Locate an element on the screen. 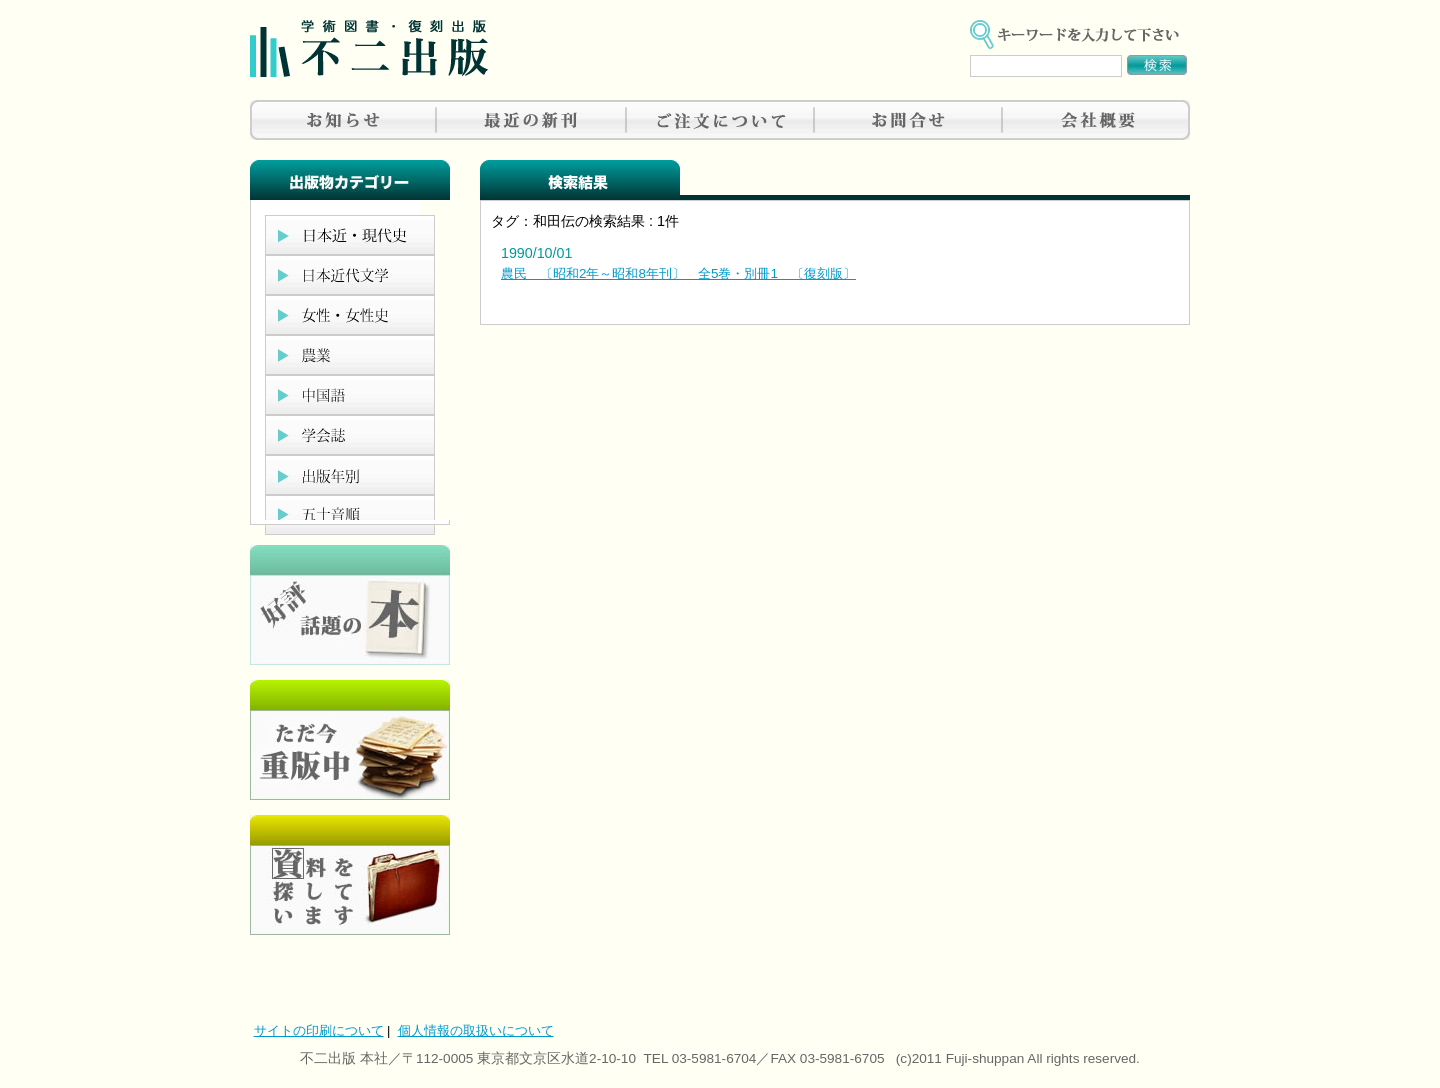 The width and height of the screenshot is (1440, 1088). 資料を探しています is located at coordinates (350, 875).